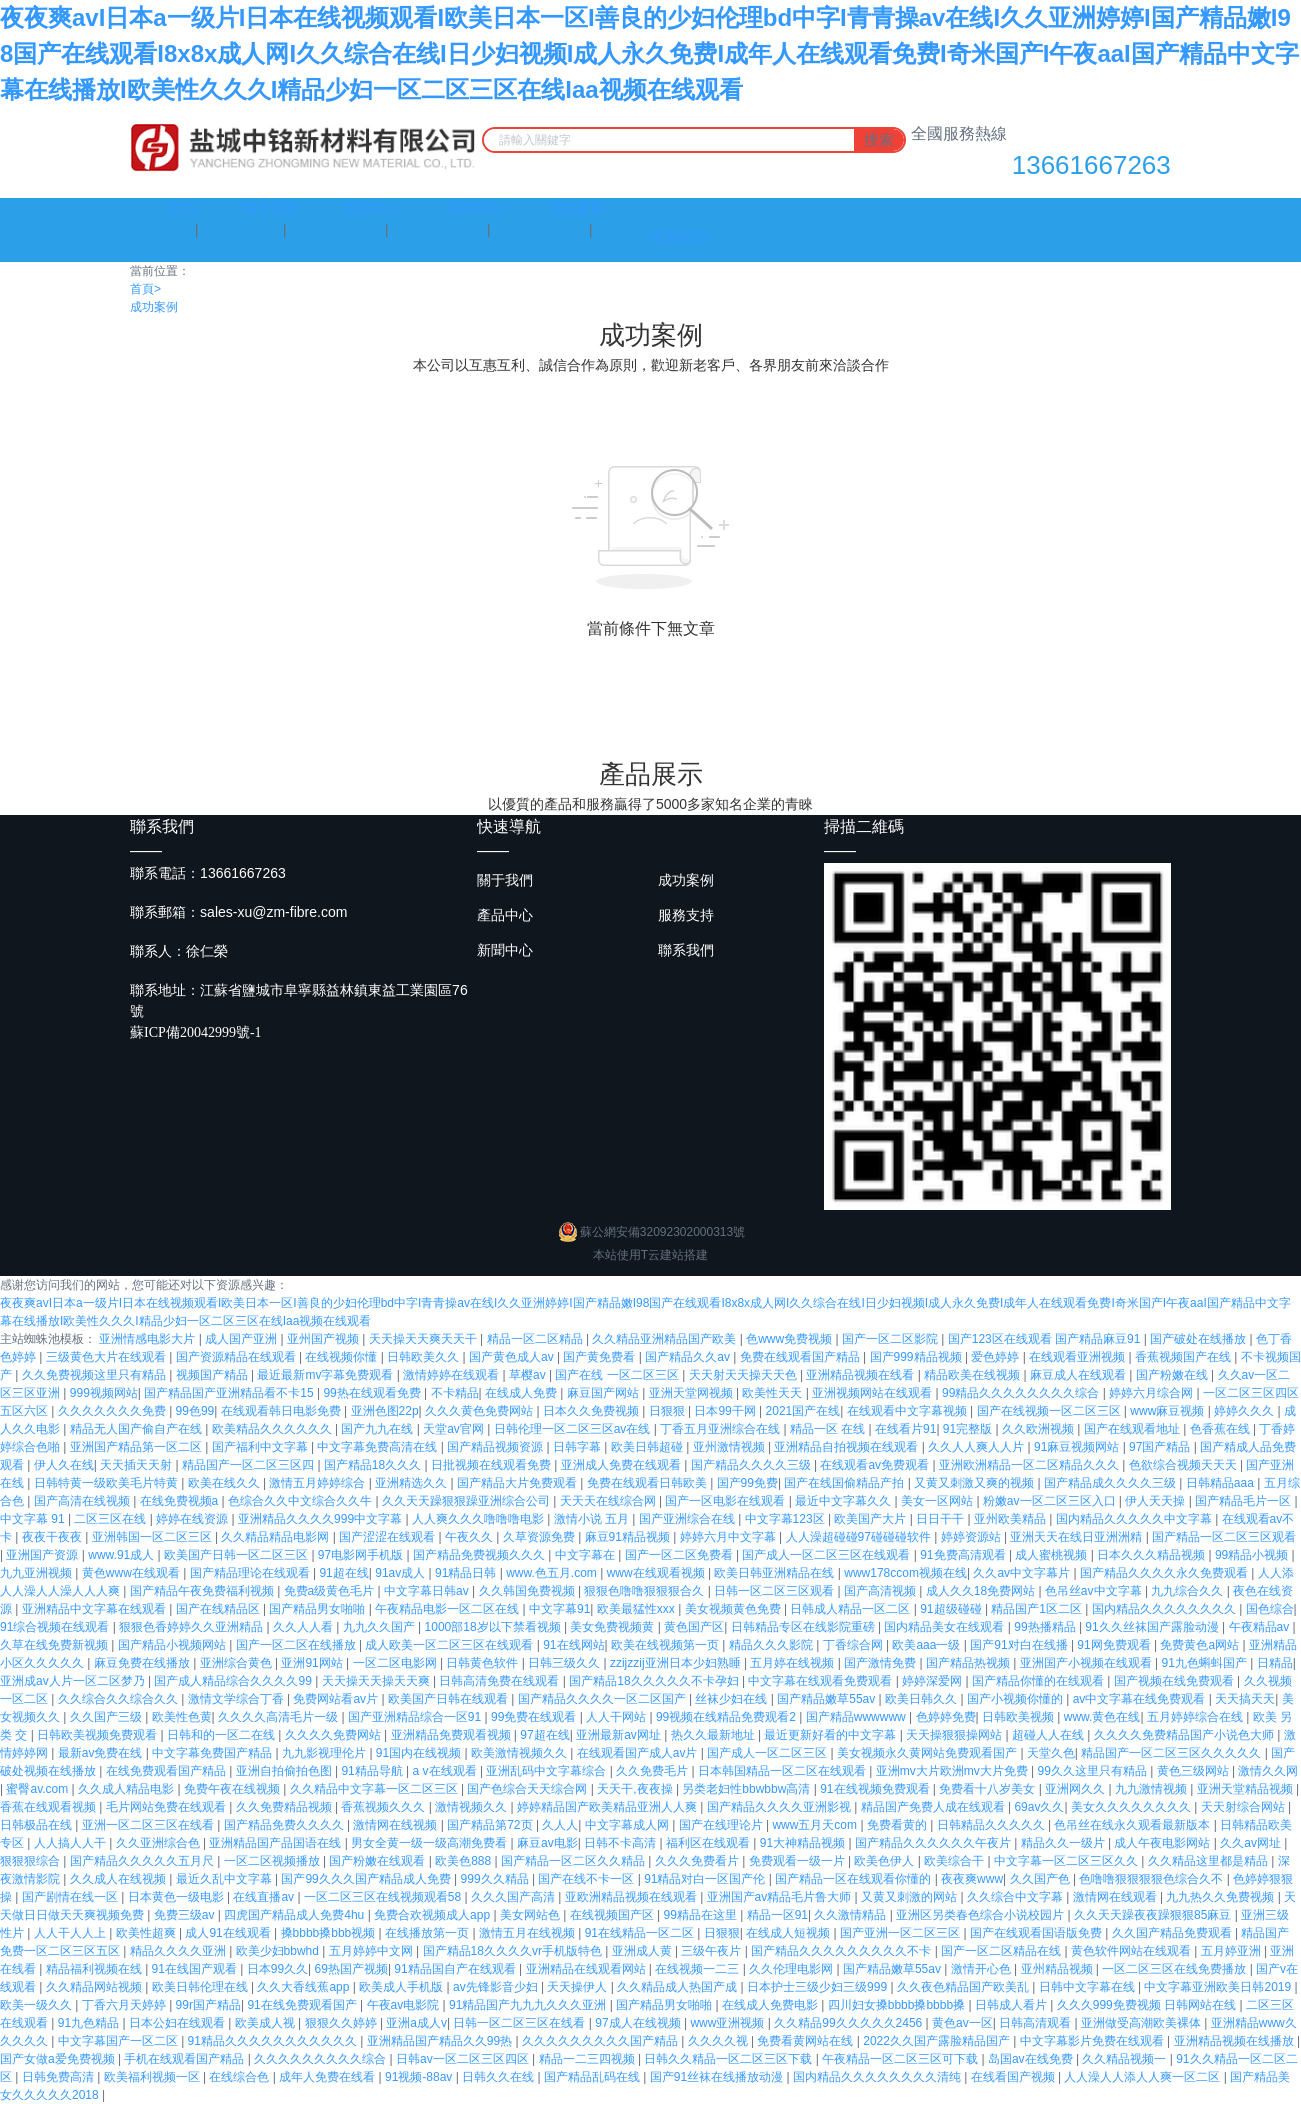 This screenshot has width=1301, height=2104. I want to click on 免费看黄的, so click(898, 1825).